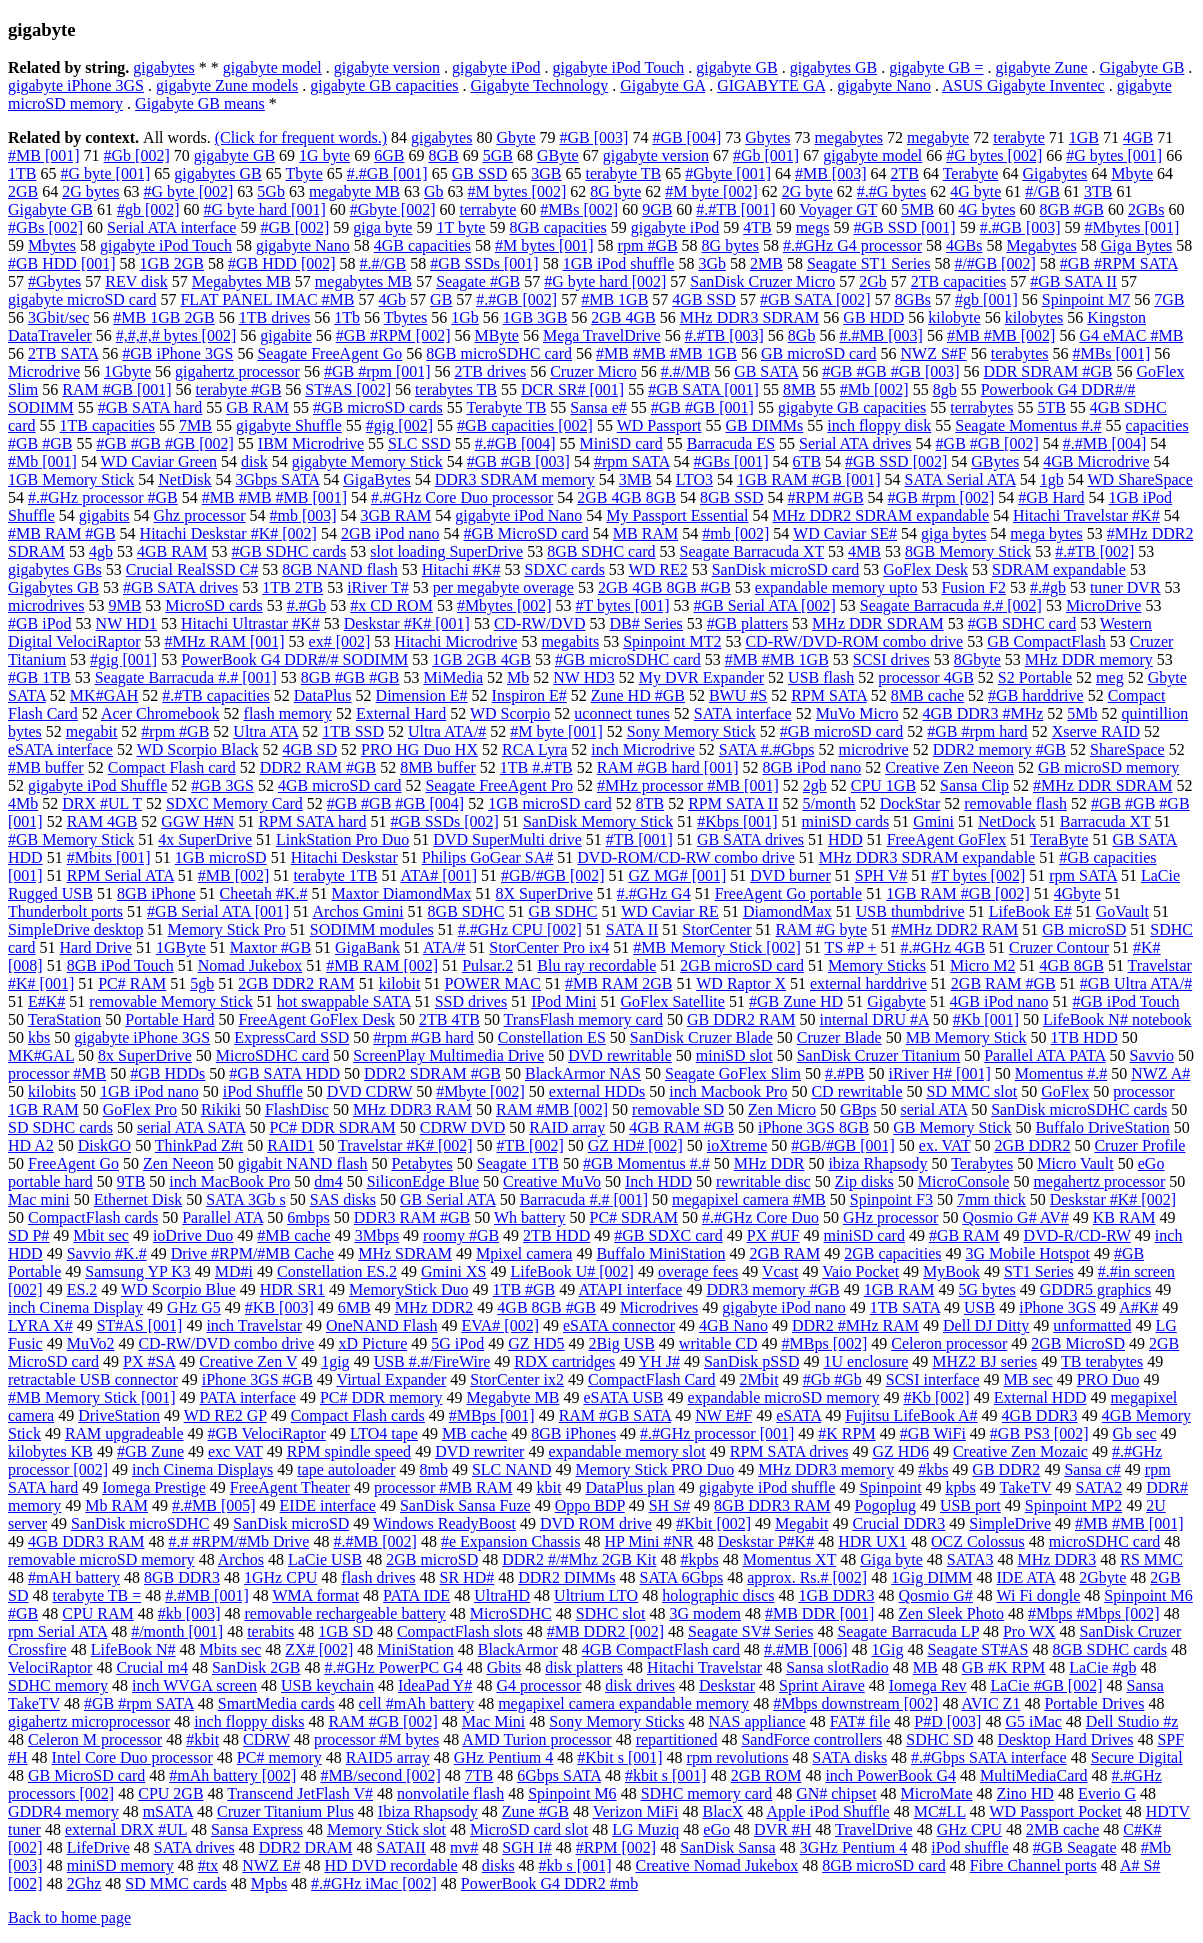 The image size is (1203, 1943). I want to click on 1Gig DIMM, so click(931, 1577).